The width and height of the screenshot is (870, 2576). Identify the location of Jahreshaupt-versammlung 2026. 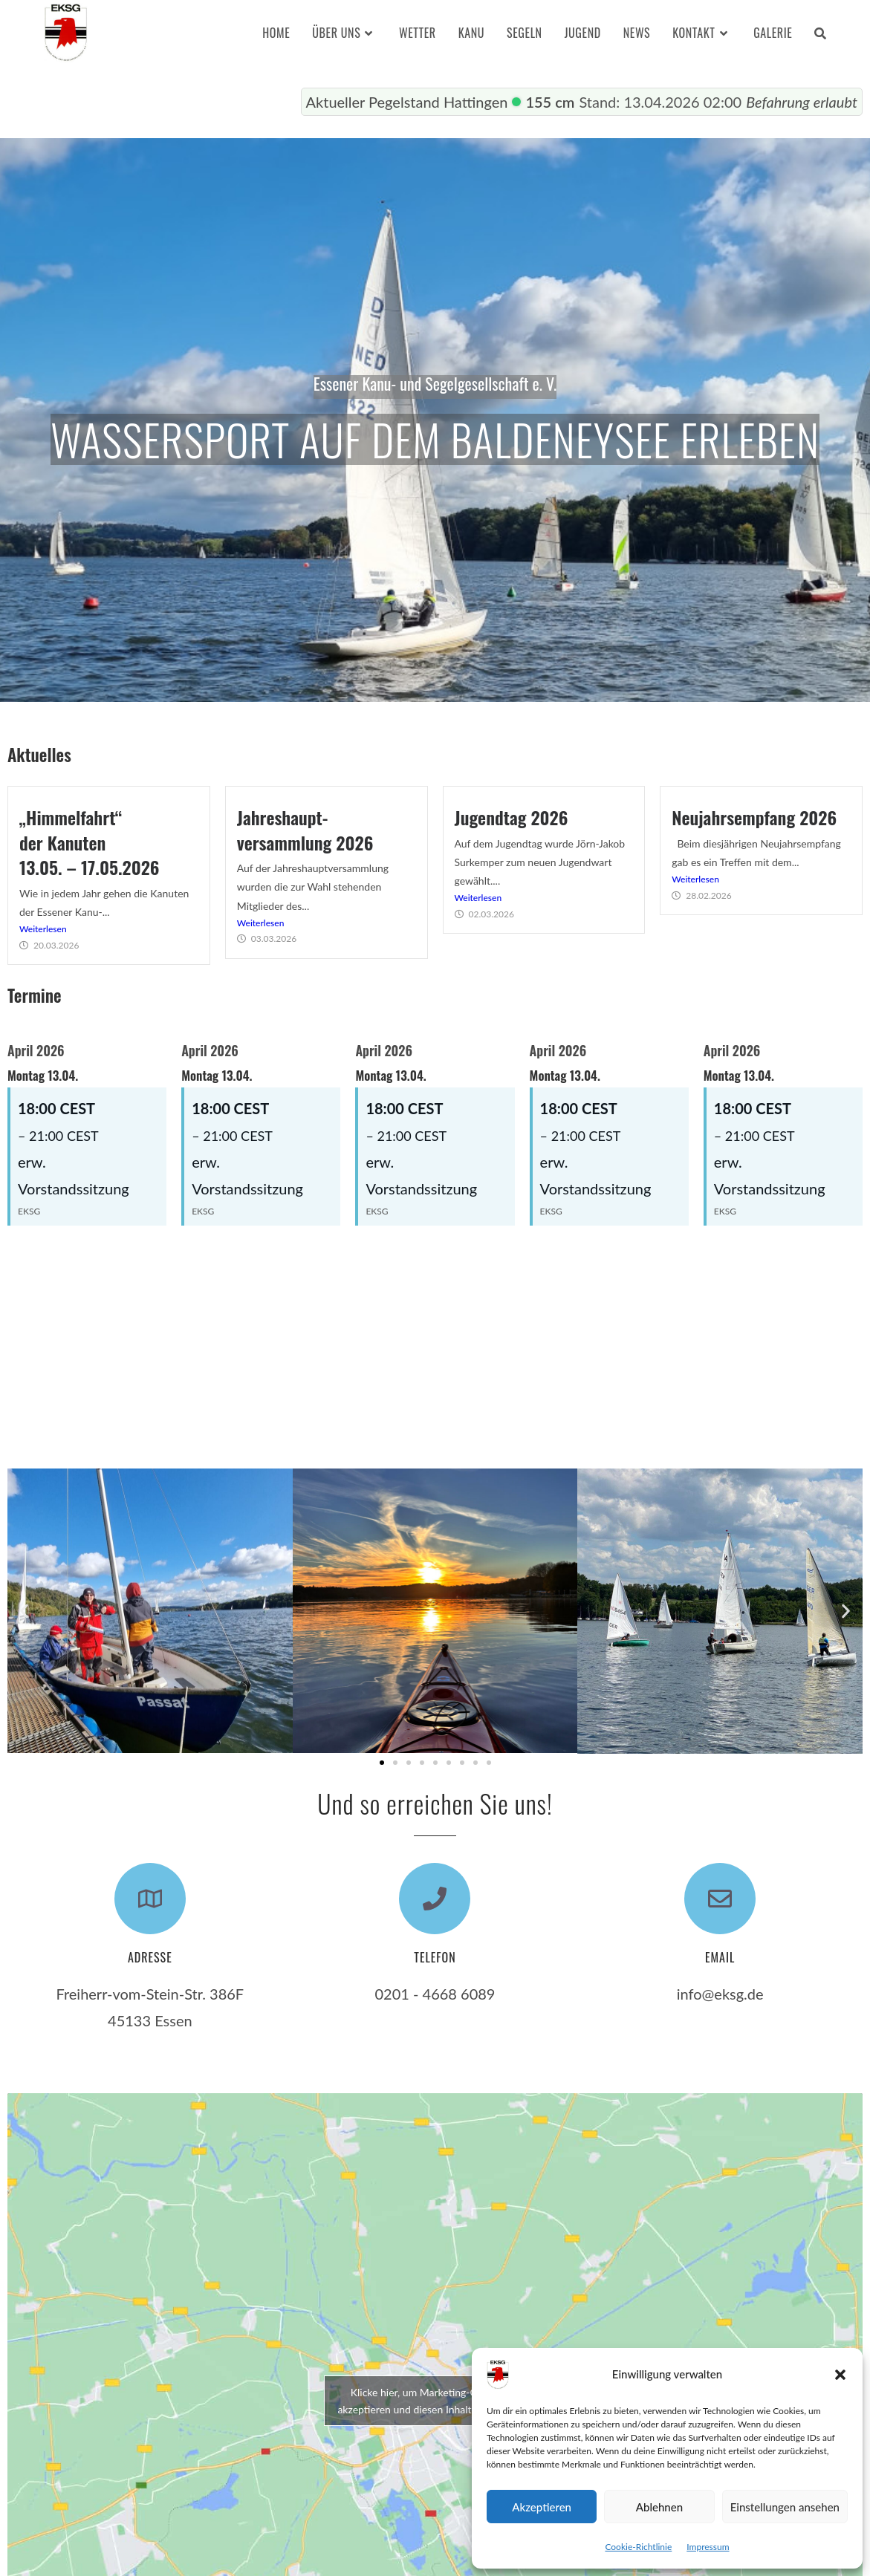
(305, 830).